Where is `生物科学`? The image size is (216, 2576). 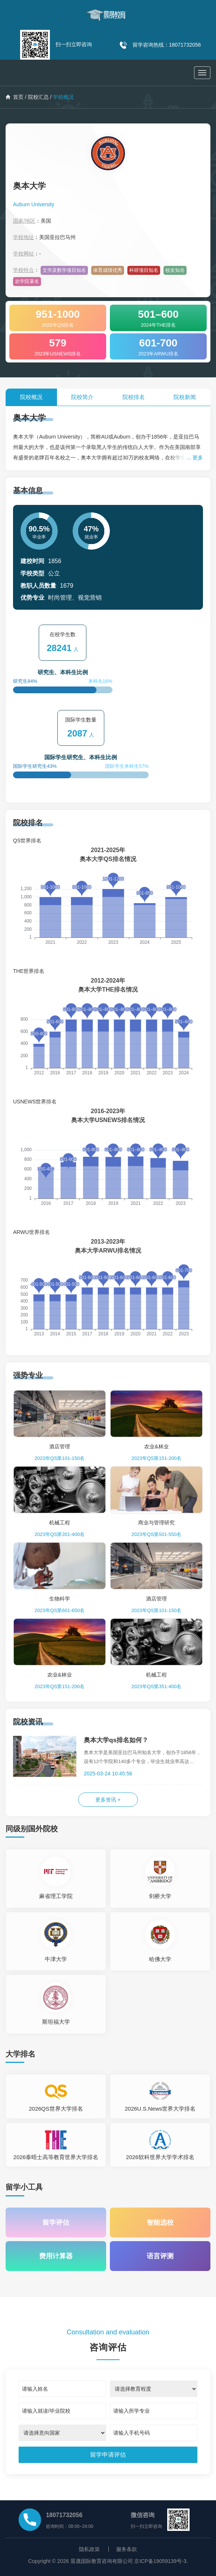
生物科学 is located at coordinates (59, 1599).